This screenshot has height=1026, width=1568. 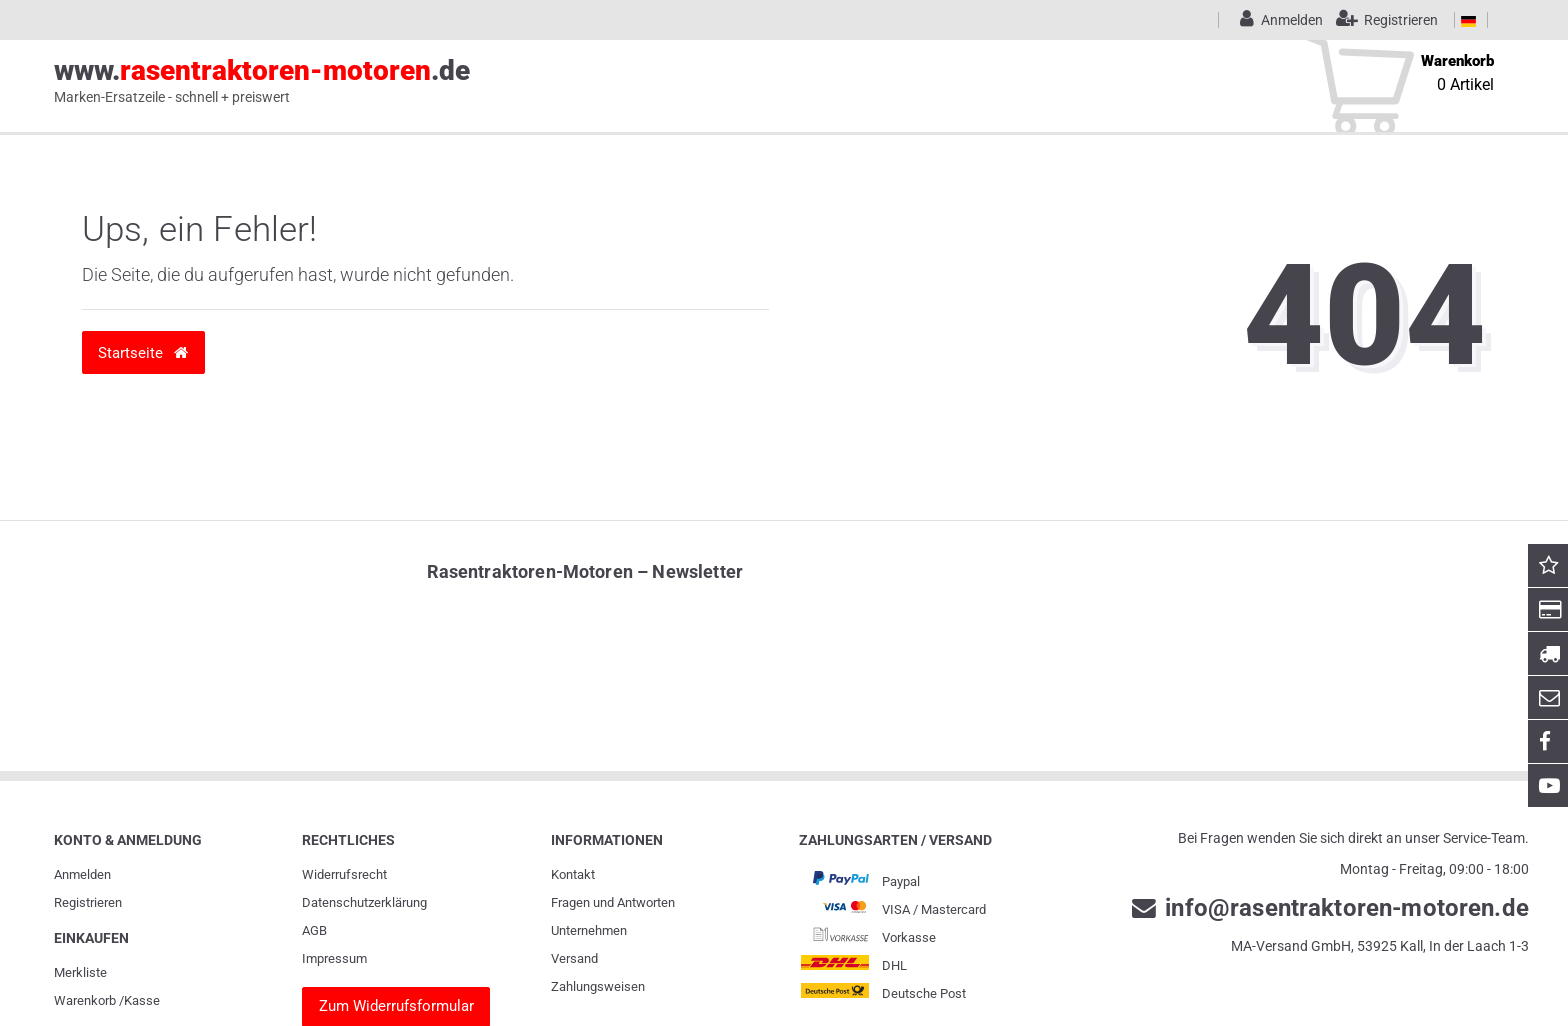 I want to click on [Land], so click(x=1468, y=20).